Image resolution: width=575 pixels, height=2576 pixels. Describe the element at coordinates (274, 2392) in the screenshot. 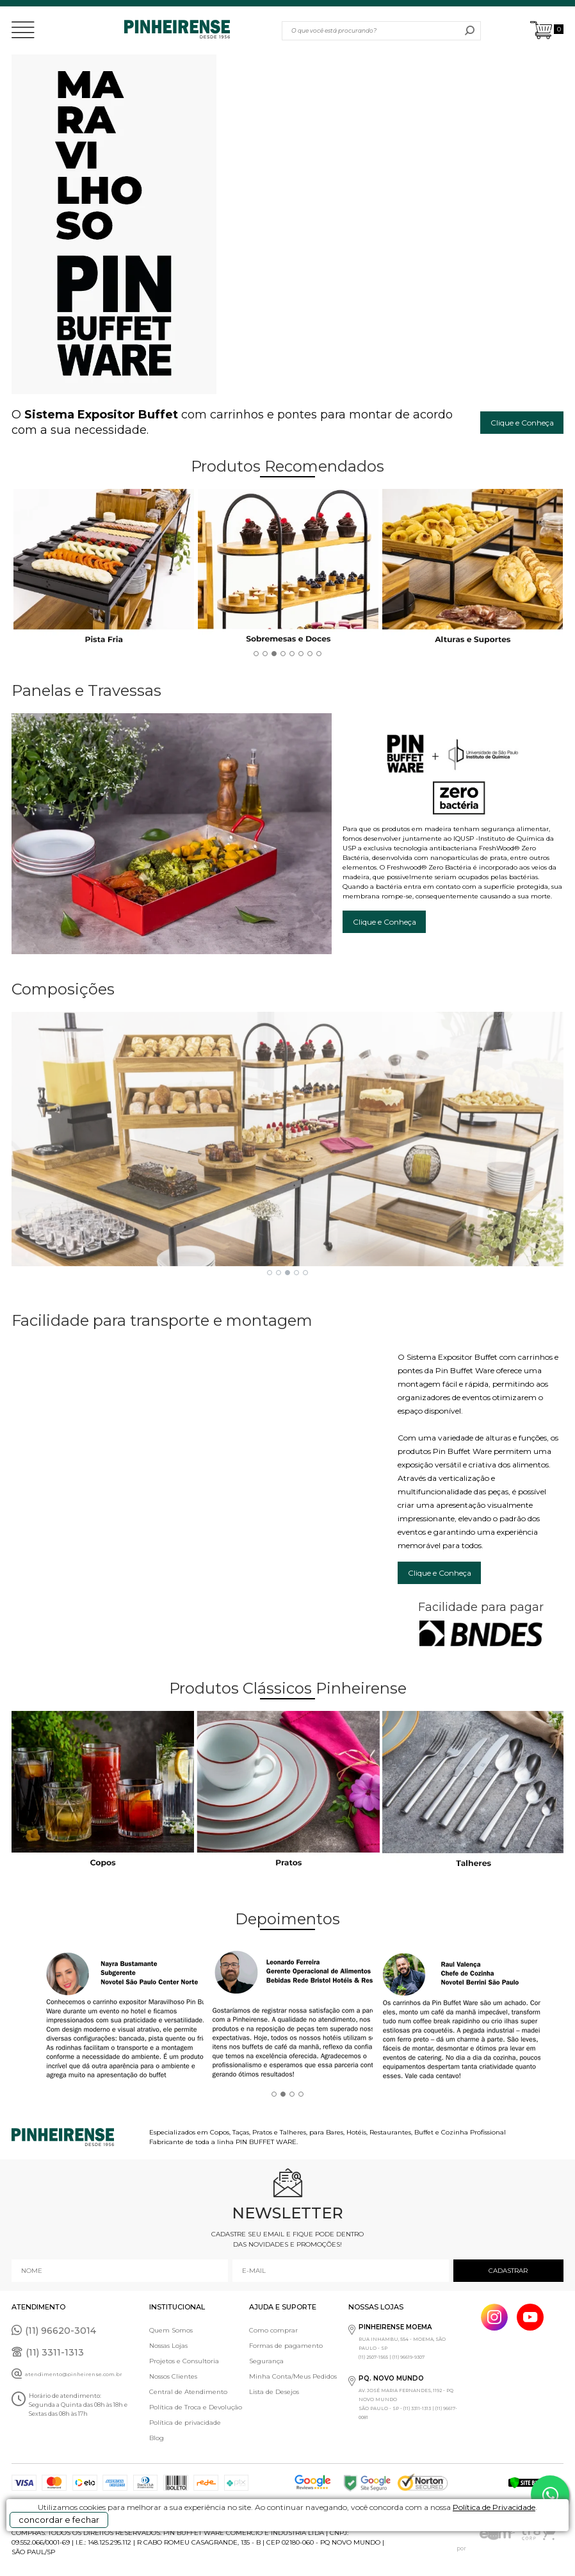

I see `Lista de Desejos` at that location.